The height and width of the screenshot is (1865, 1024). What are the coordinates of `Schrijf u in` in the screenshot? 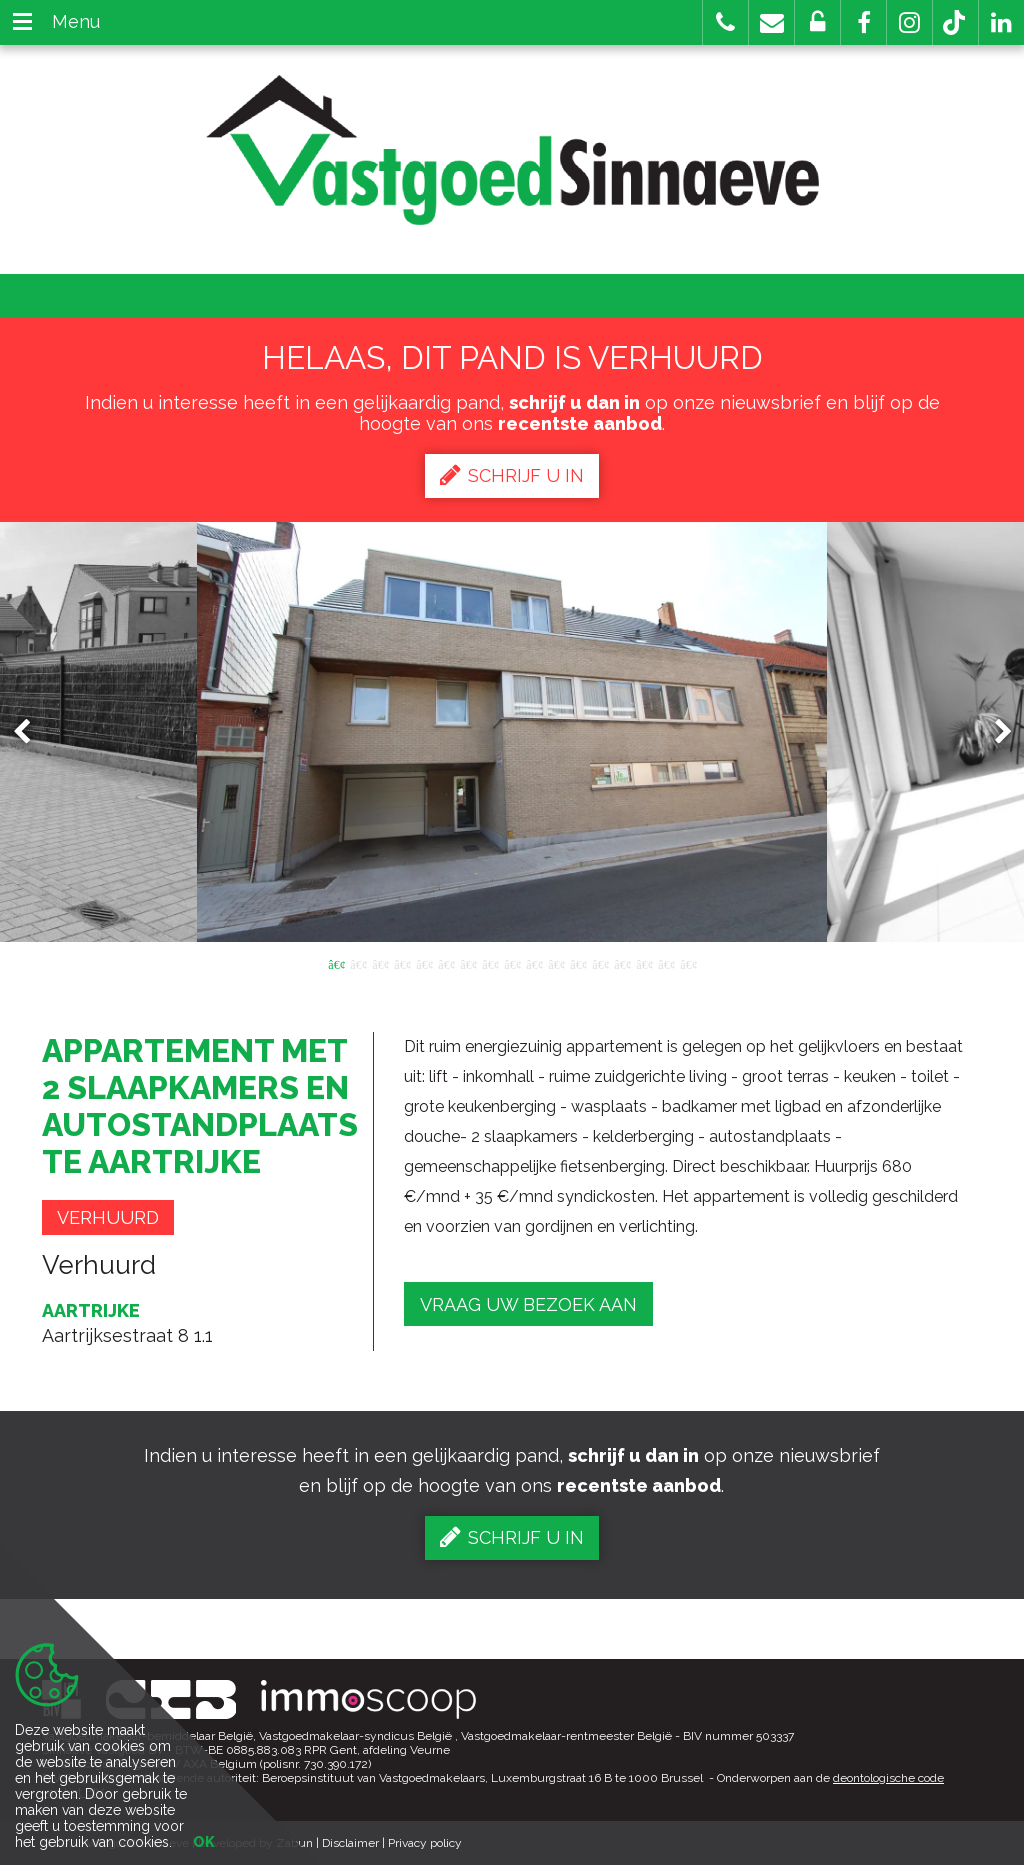 It's located at (512, 475).